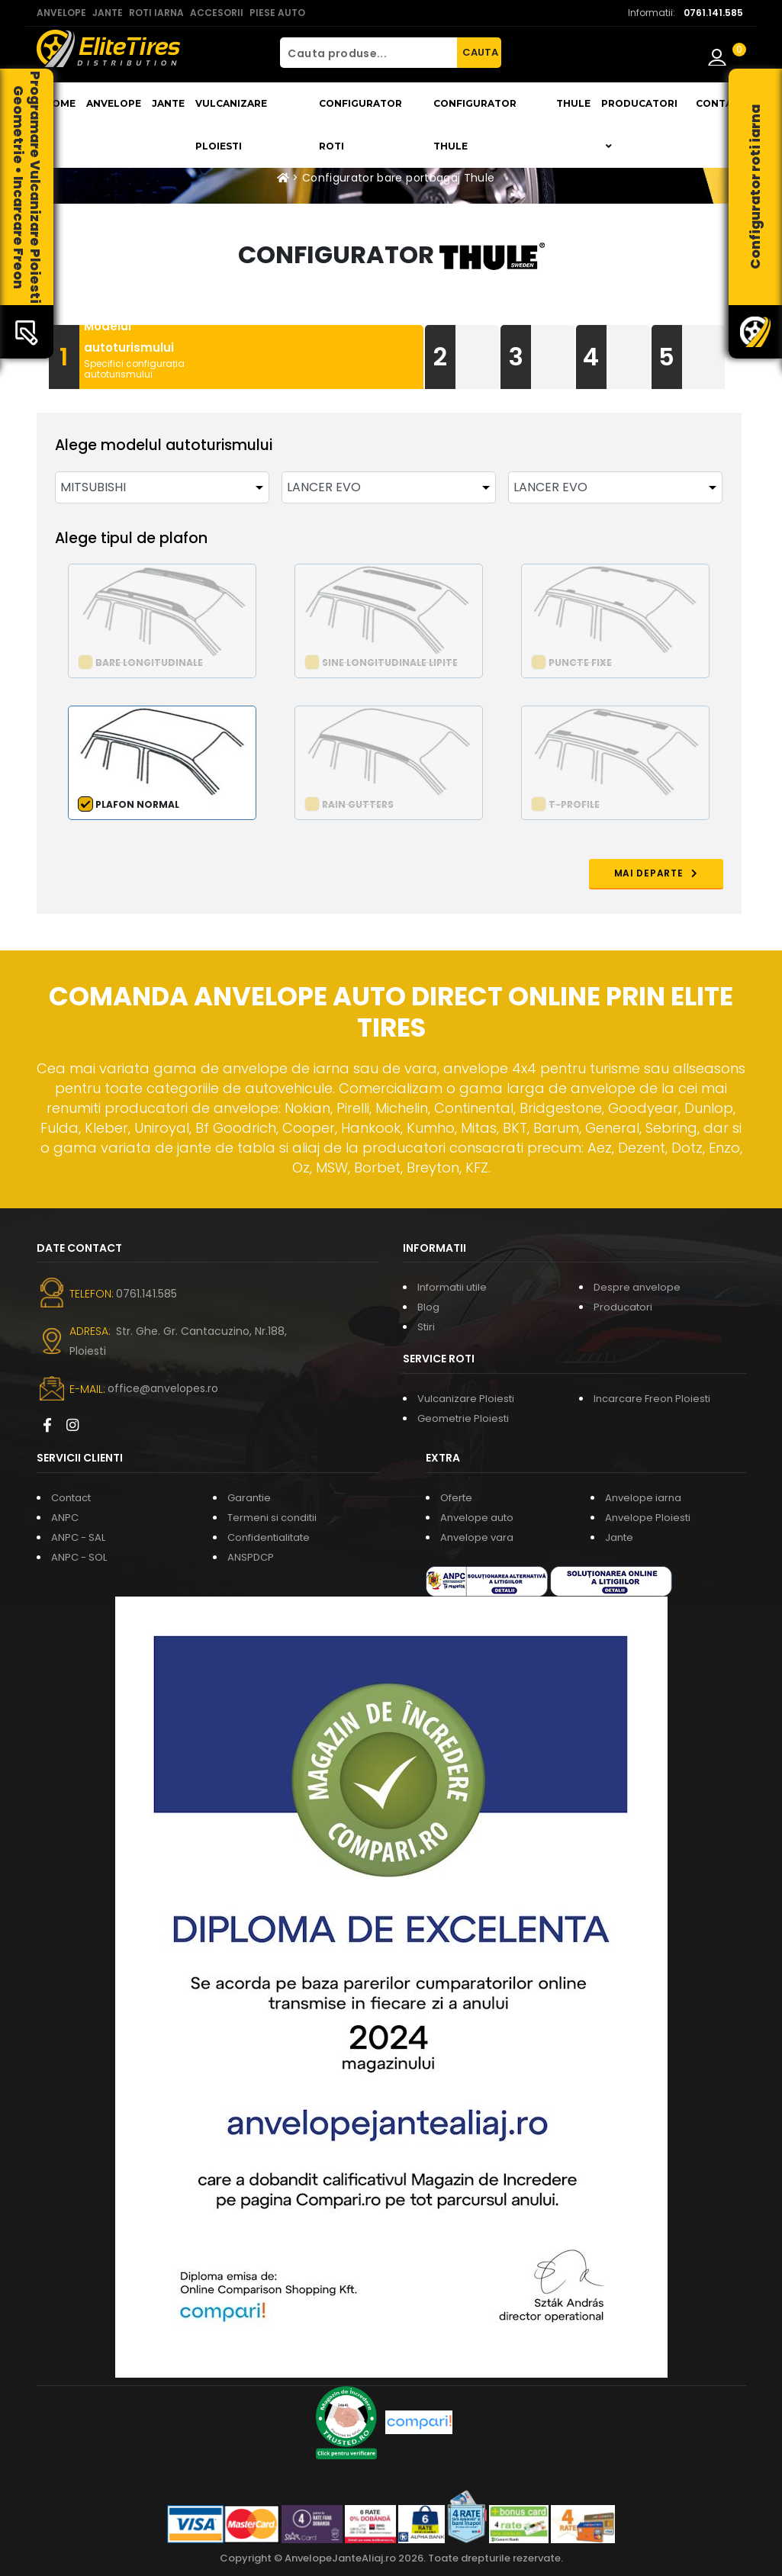  What do you see at coordinates (426, 1327) in the screenshot?
I see `Stiri` at bounding box center [426, 1327].